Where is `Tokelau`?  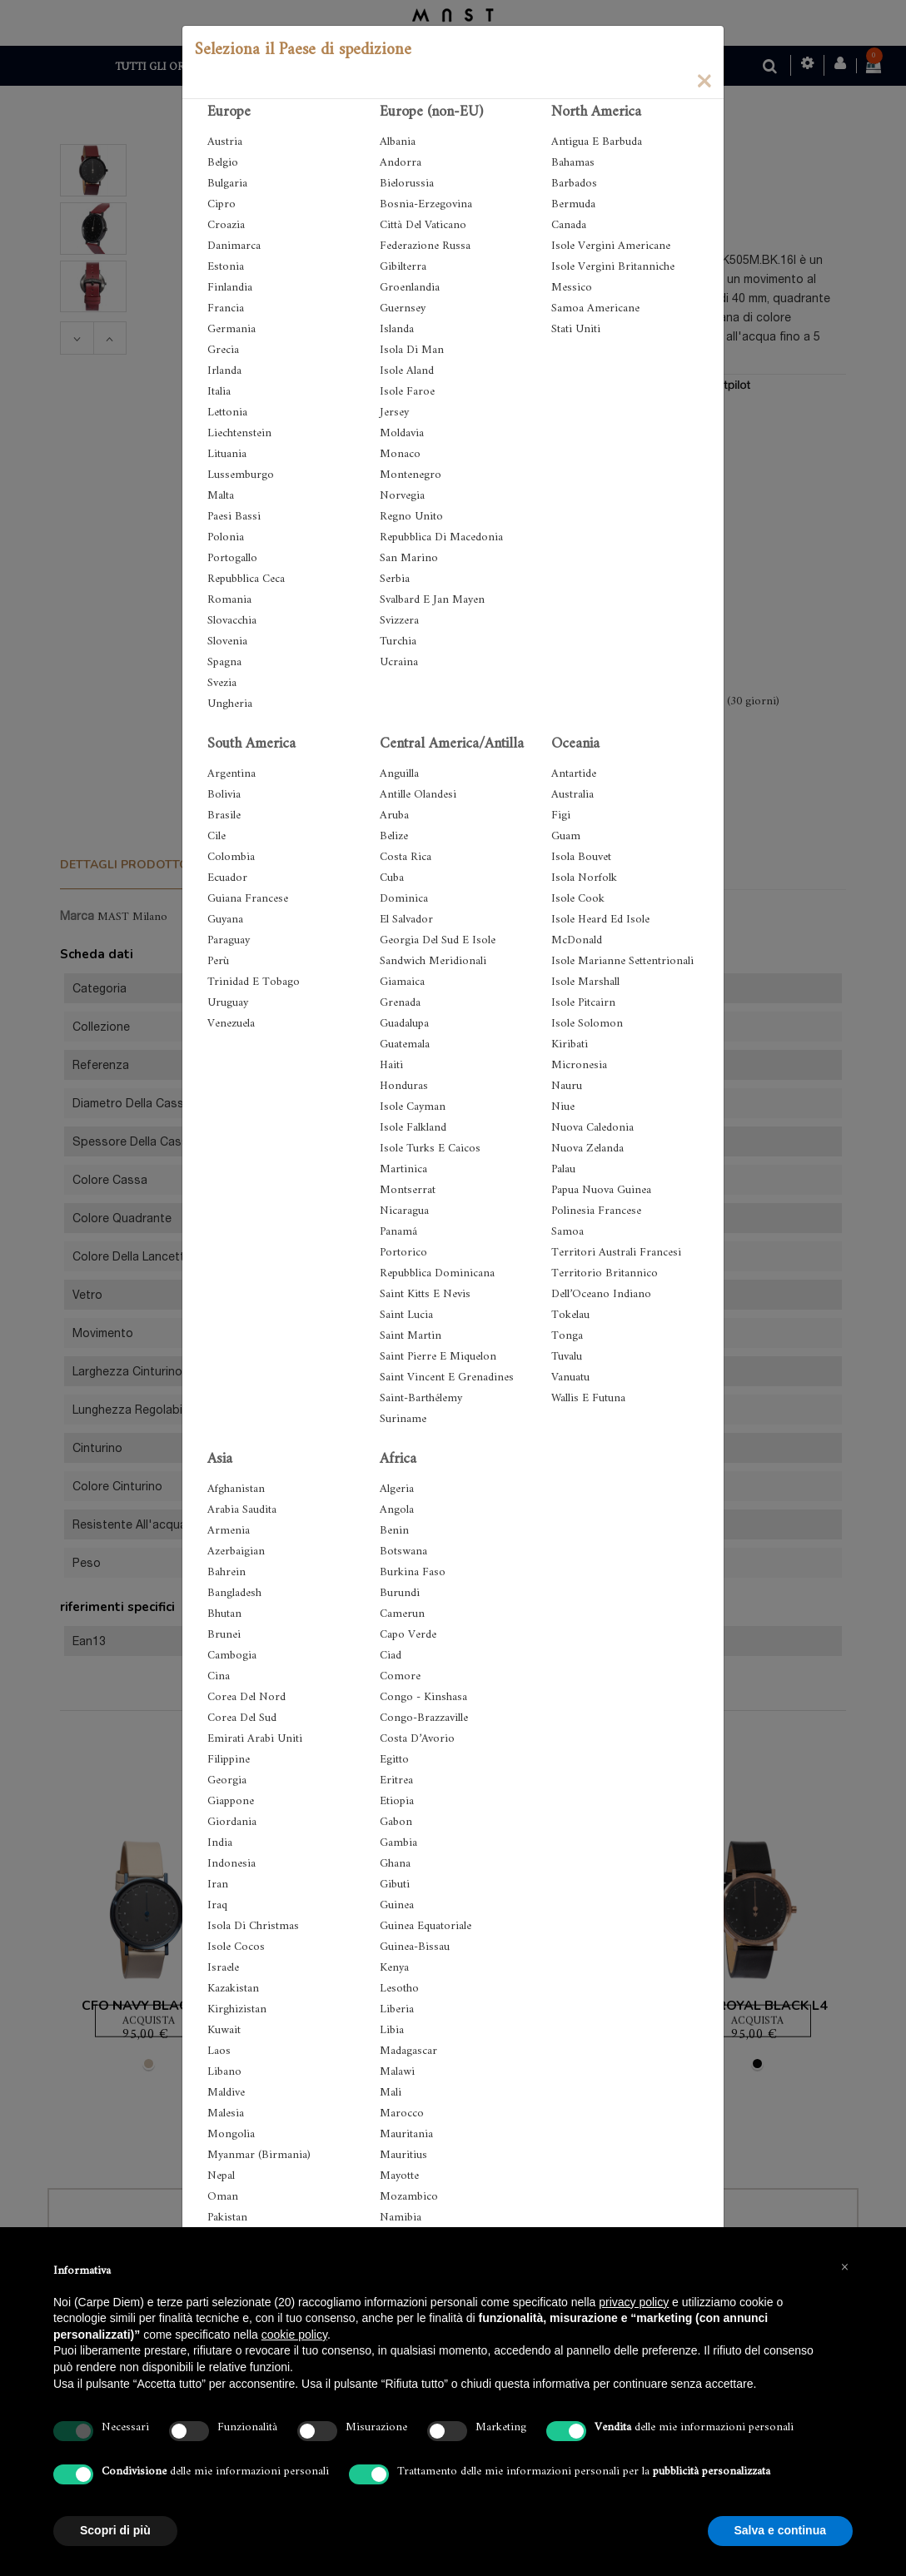
Tokelau is located at coordinates (570, 1315).